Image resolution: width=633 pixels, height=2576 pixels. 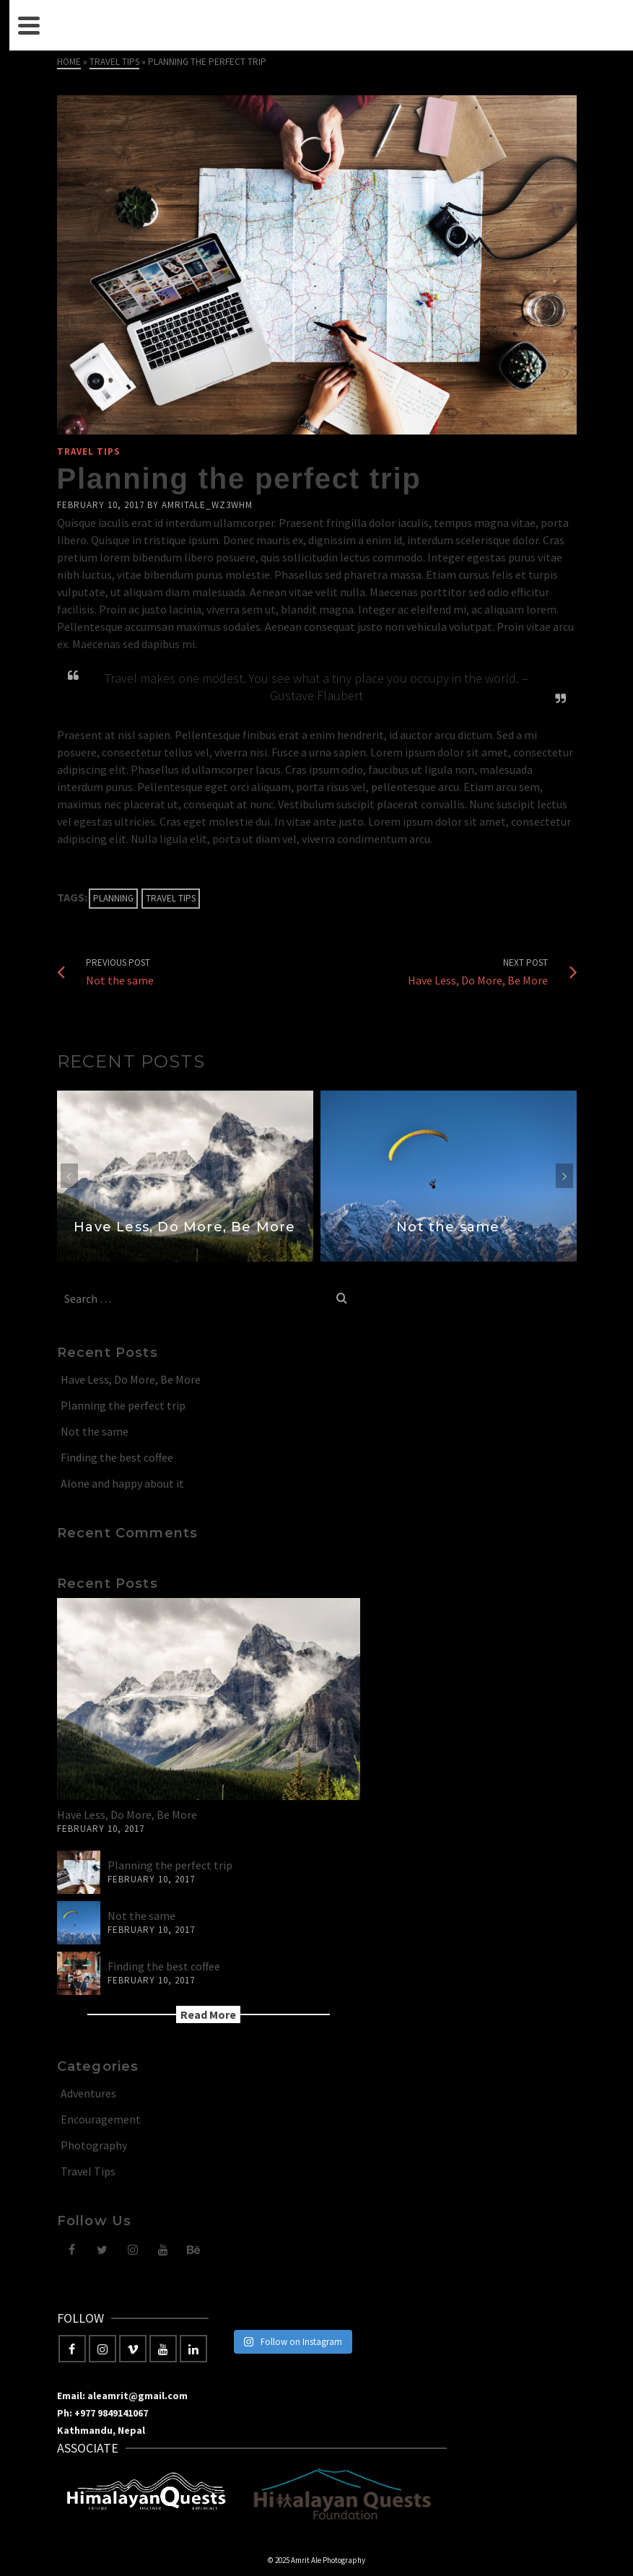 I want to click on Planning, so click(x=113, y=898).